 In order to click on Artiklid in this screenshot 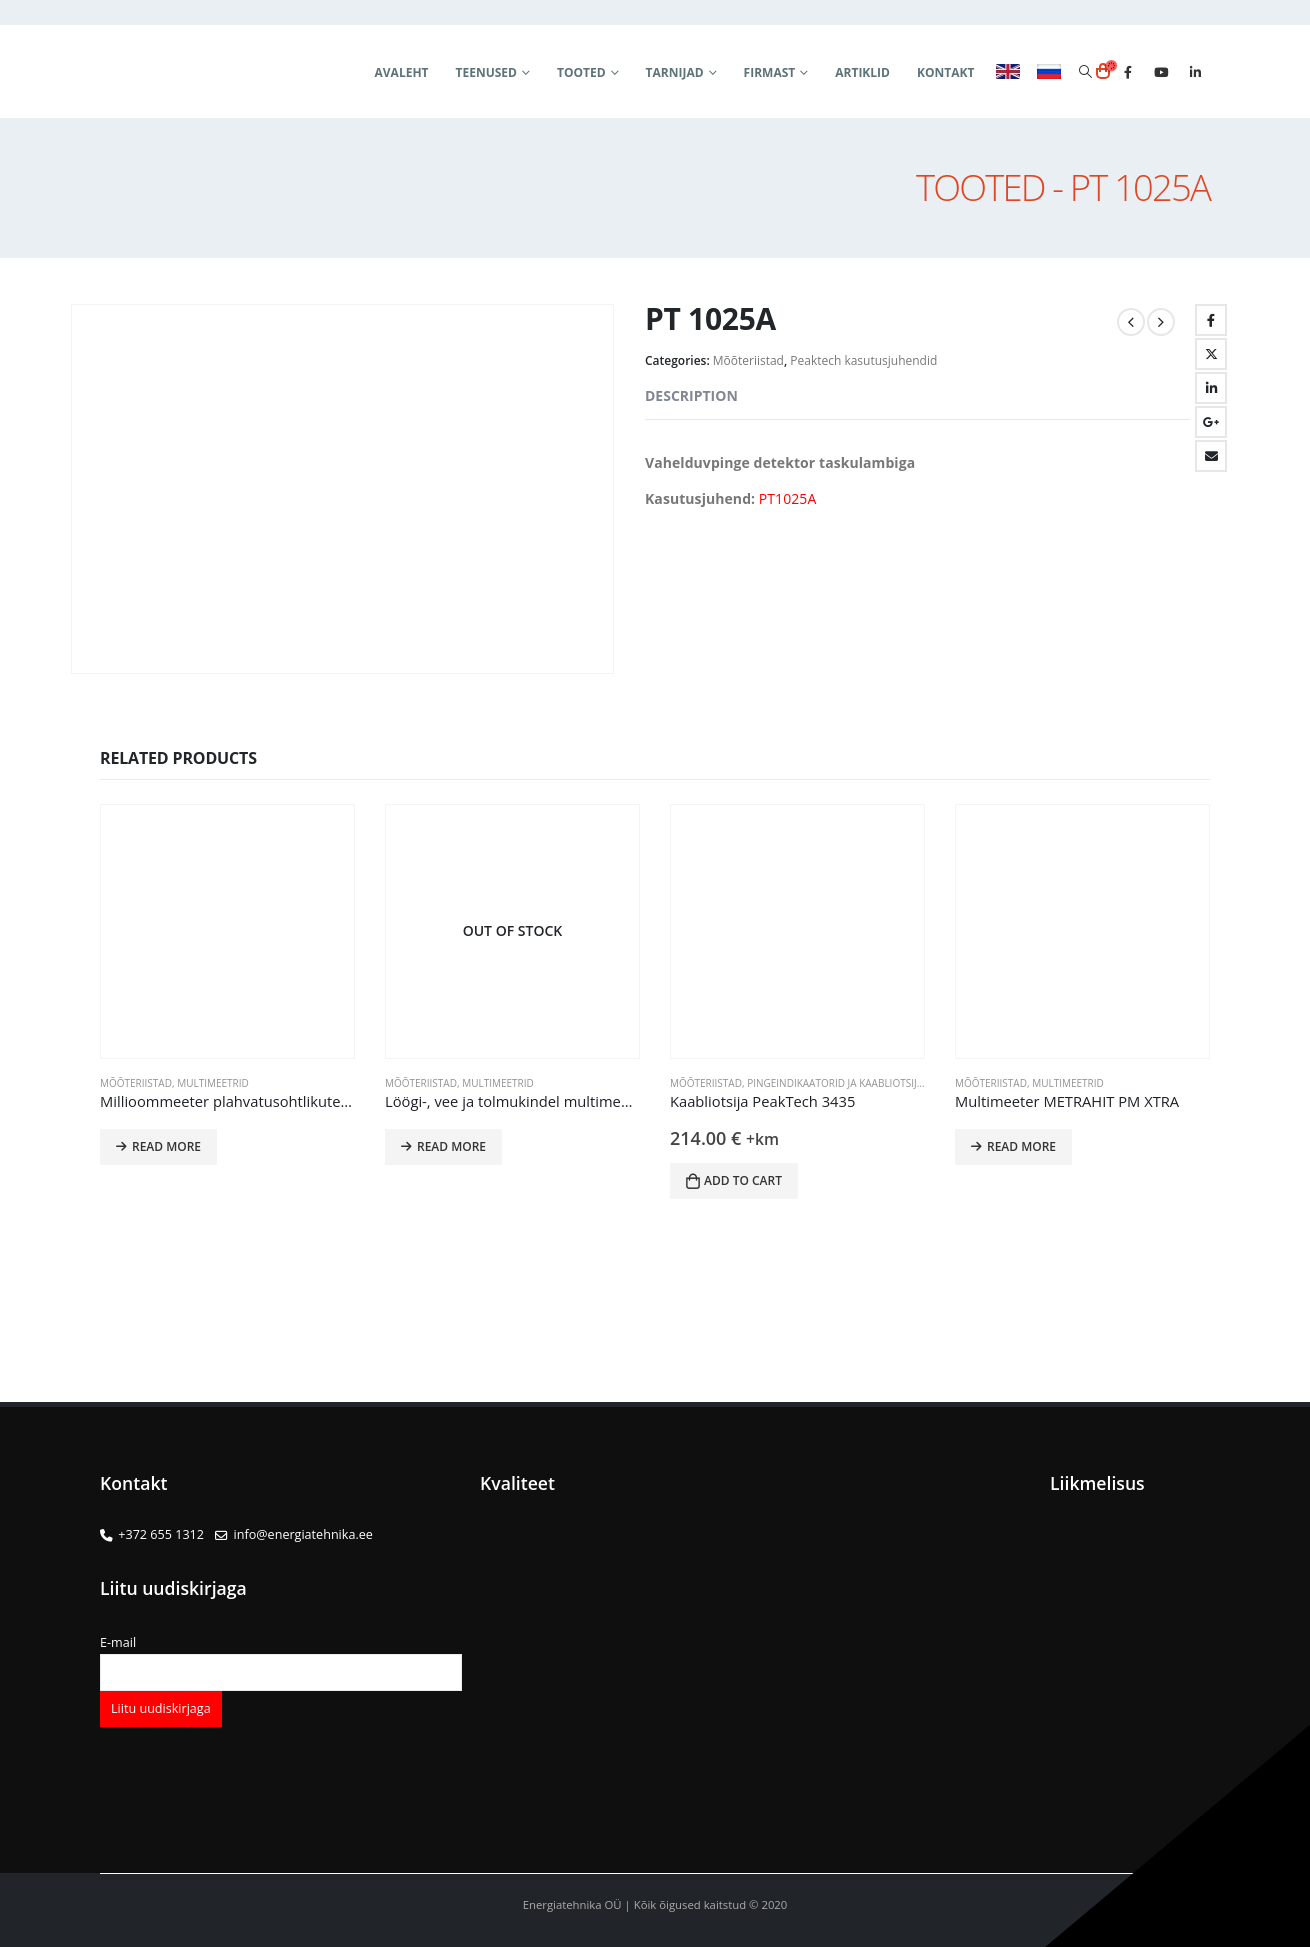, I will do `click(862, 72)`.